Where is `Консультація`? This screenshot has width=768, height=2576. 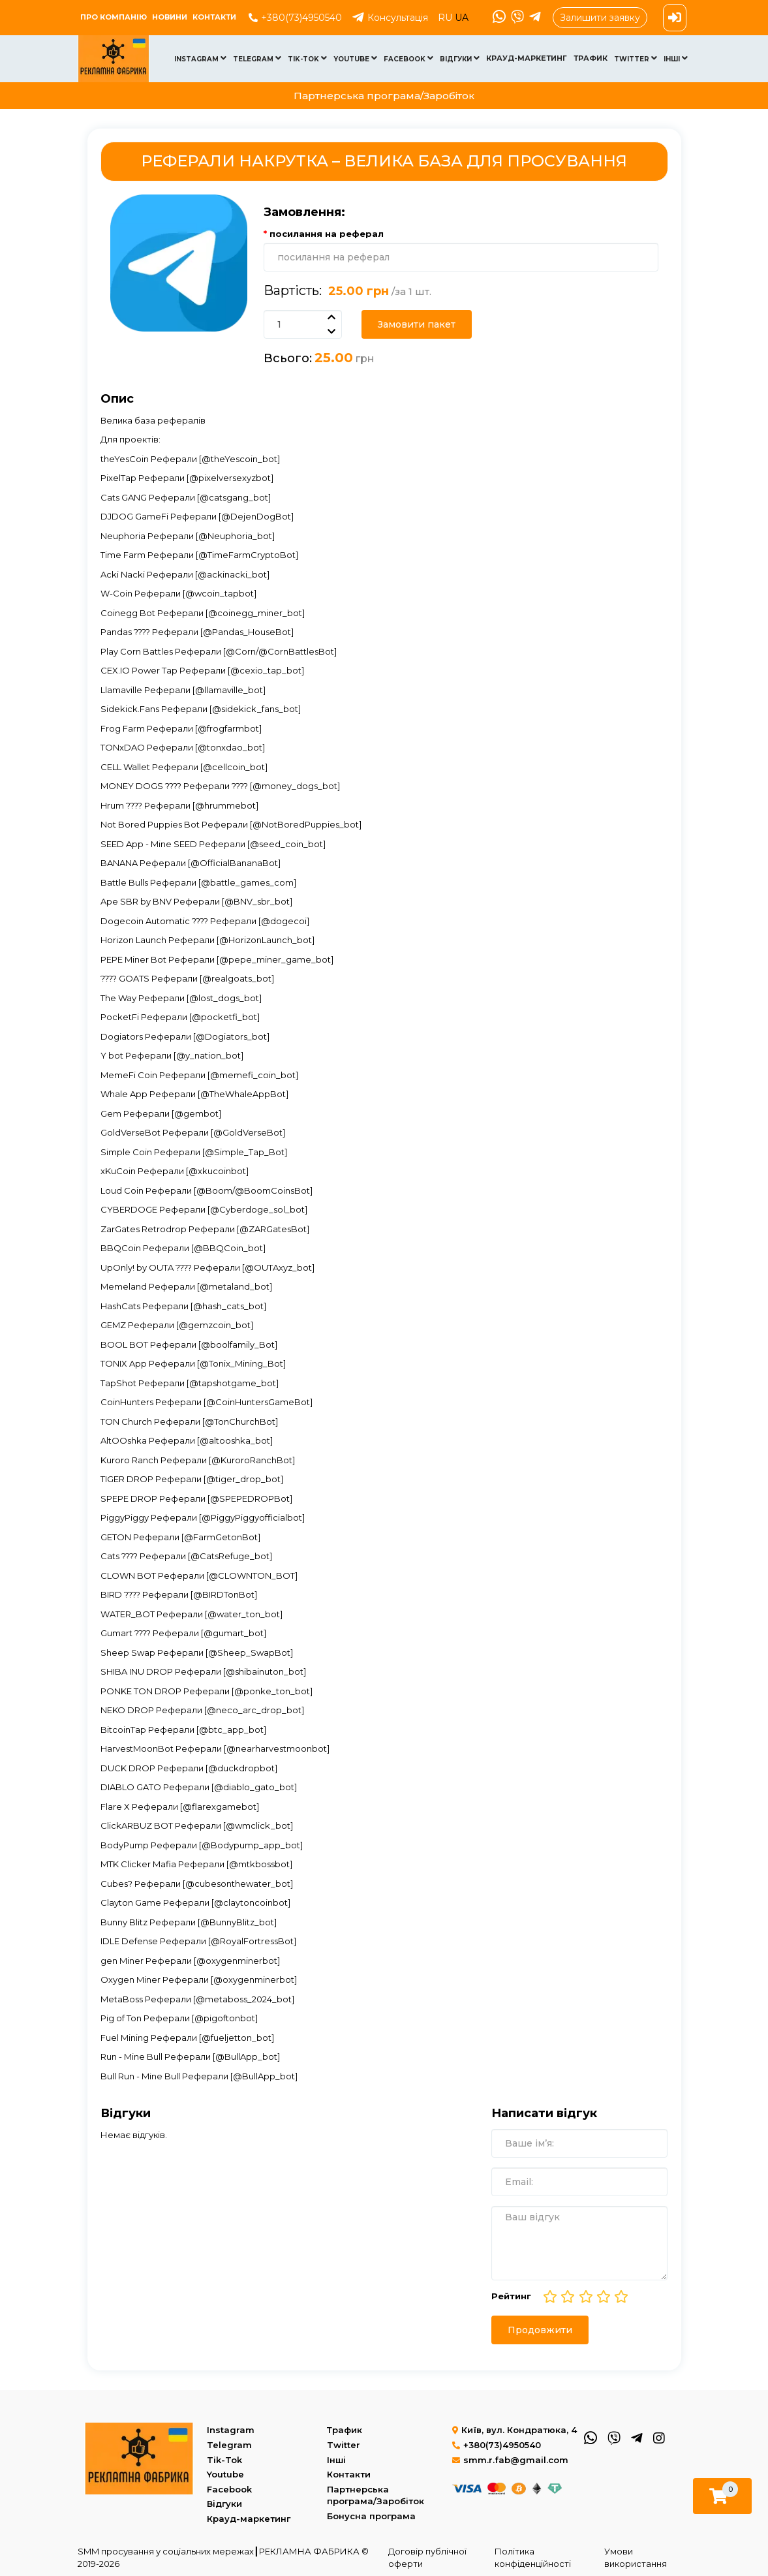
Консультація is located at coordinates (390, 17).